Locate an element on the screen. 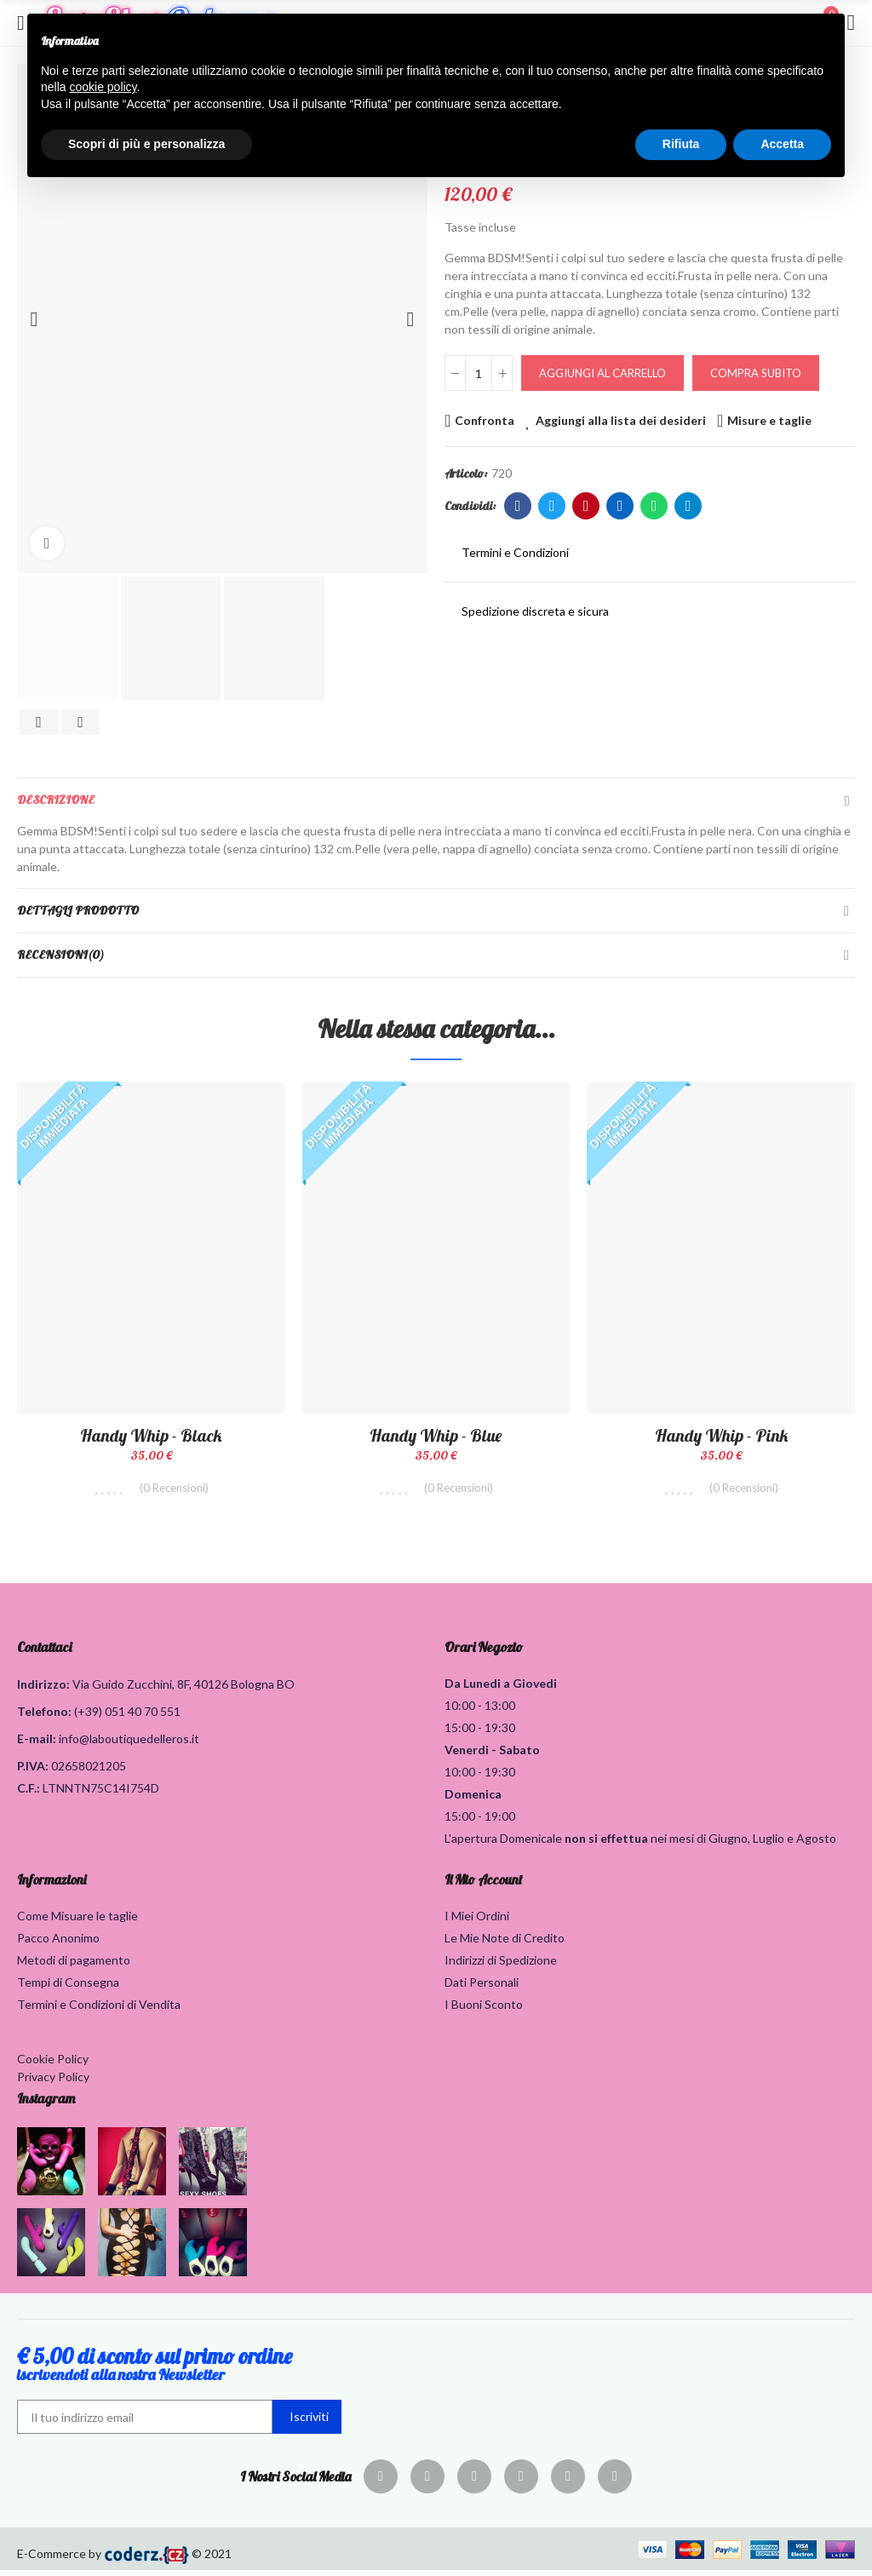  Confronta is located at coordinates (484, 420).